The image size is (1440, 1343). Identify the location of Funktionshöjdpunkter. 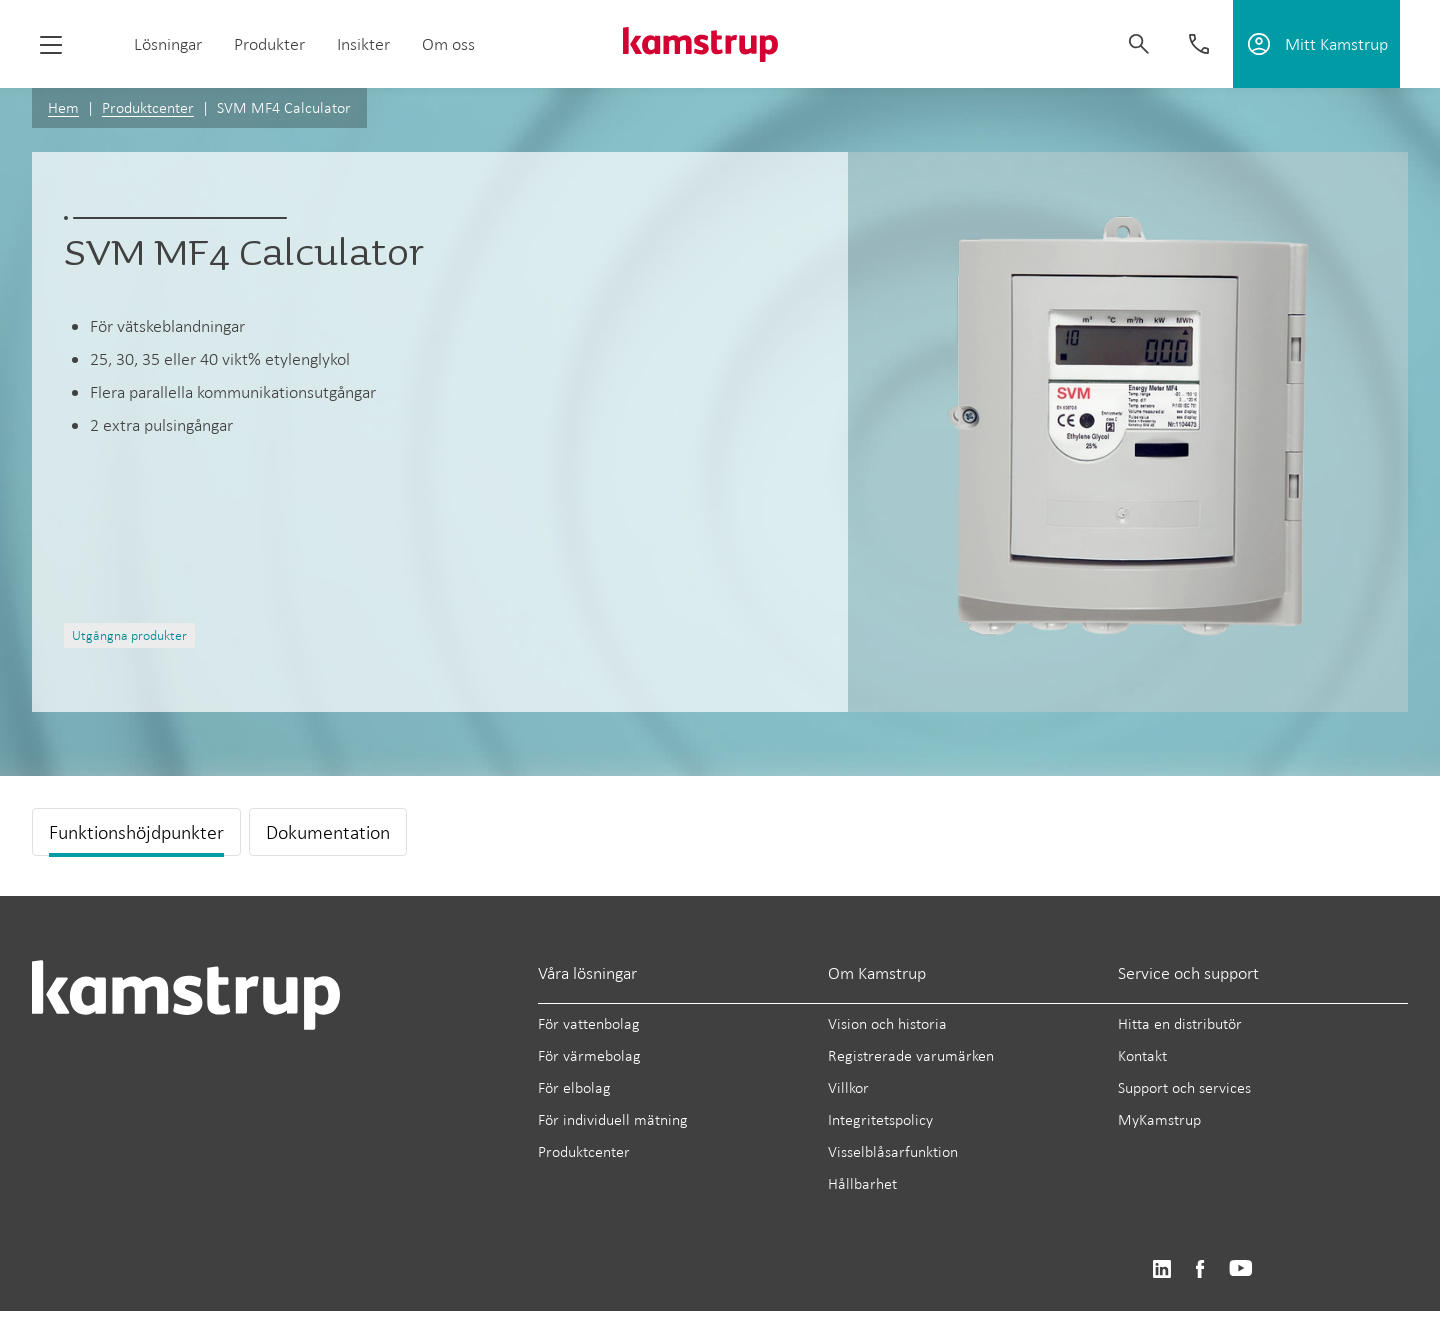
(136, 832).